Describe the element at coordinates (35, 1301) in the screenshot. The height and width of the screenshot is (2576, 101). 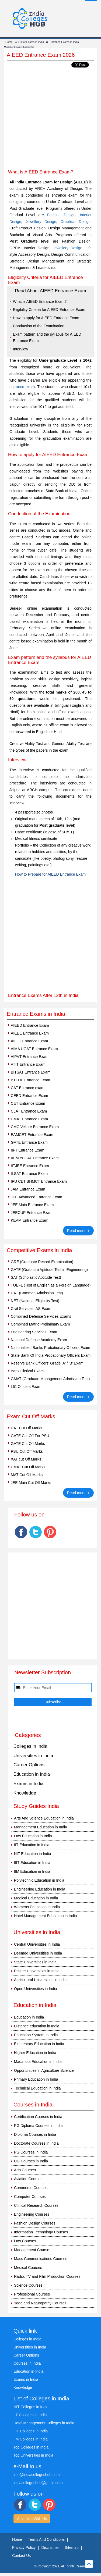
I see `NET (National Eligibility Test)` at that location.